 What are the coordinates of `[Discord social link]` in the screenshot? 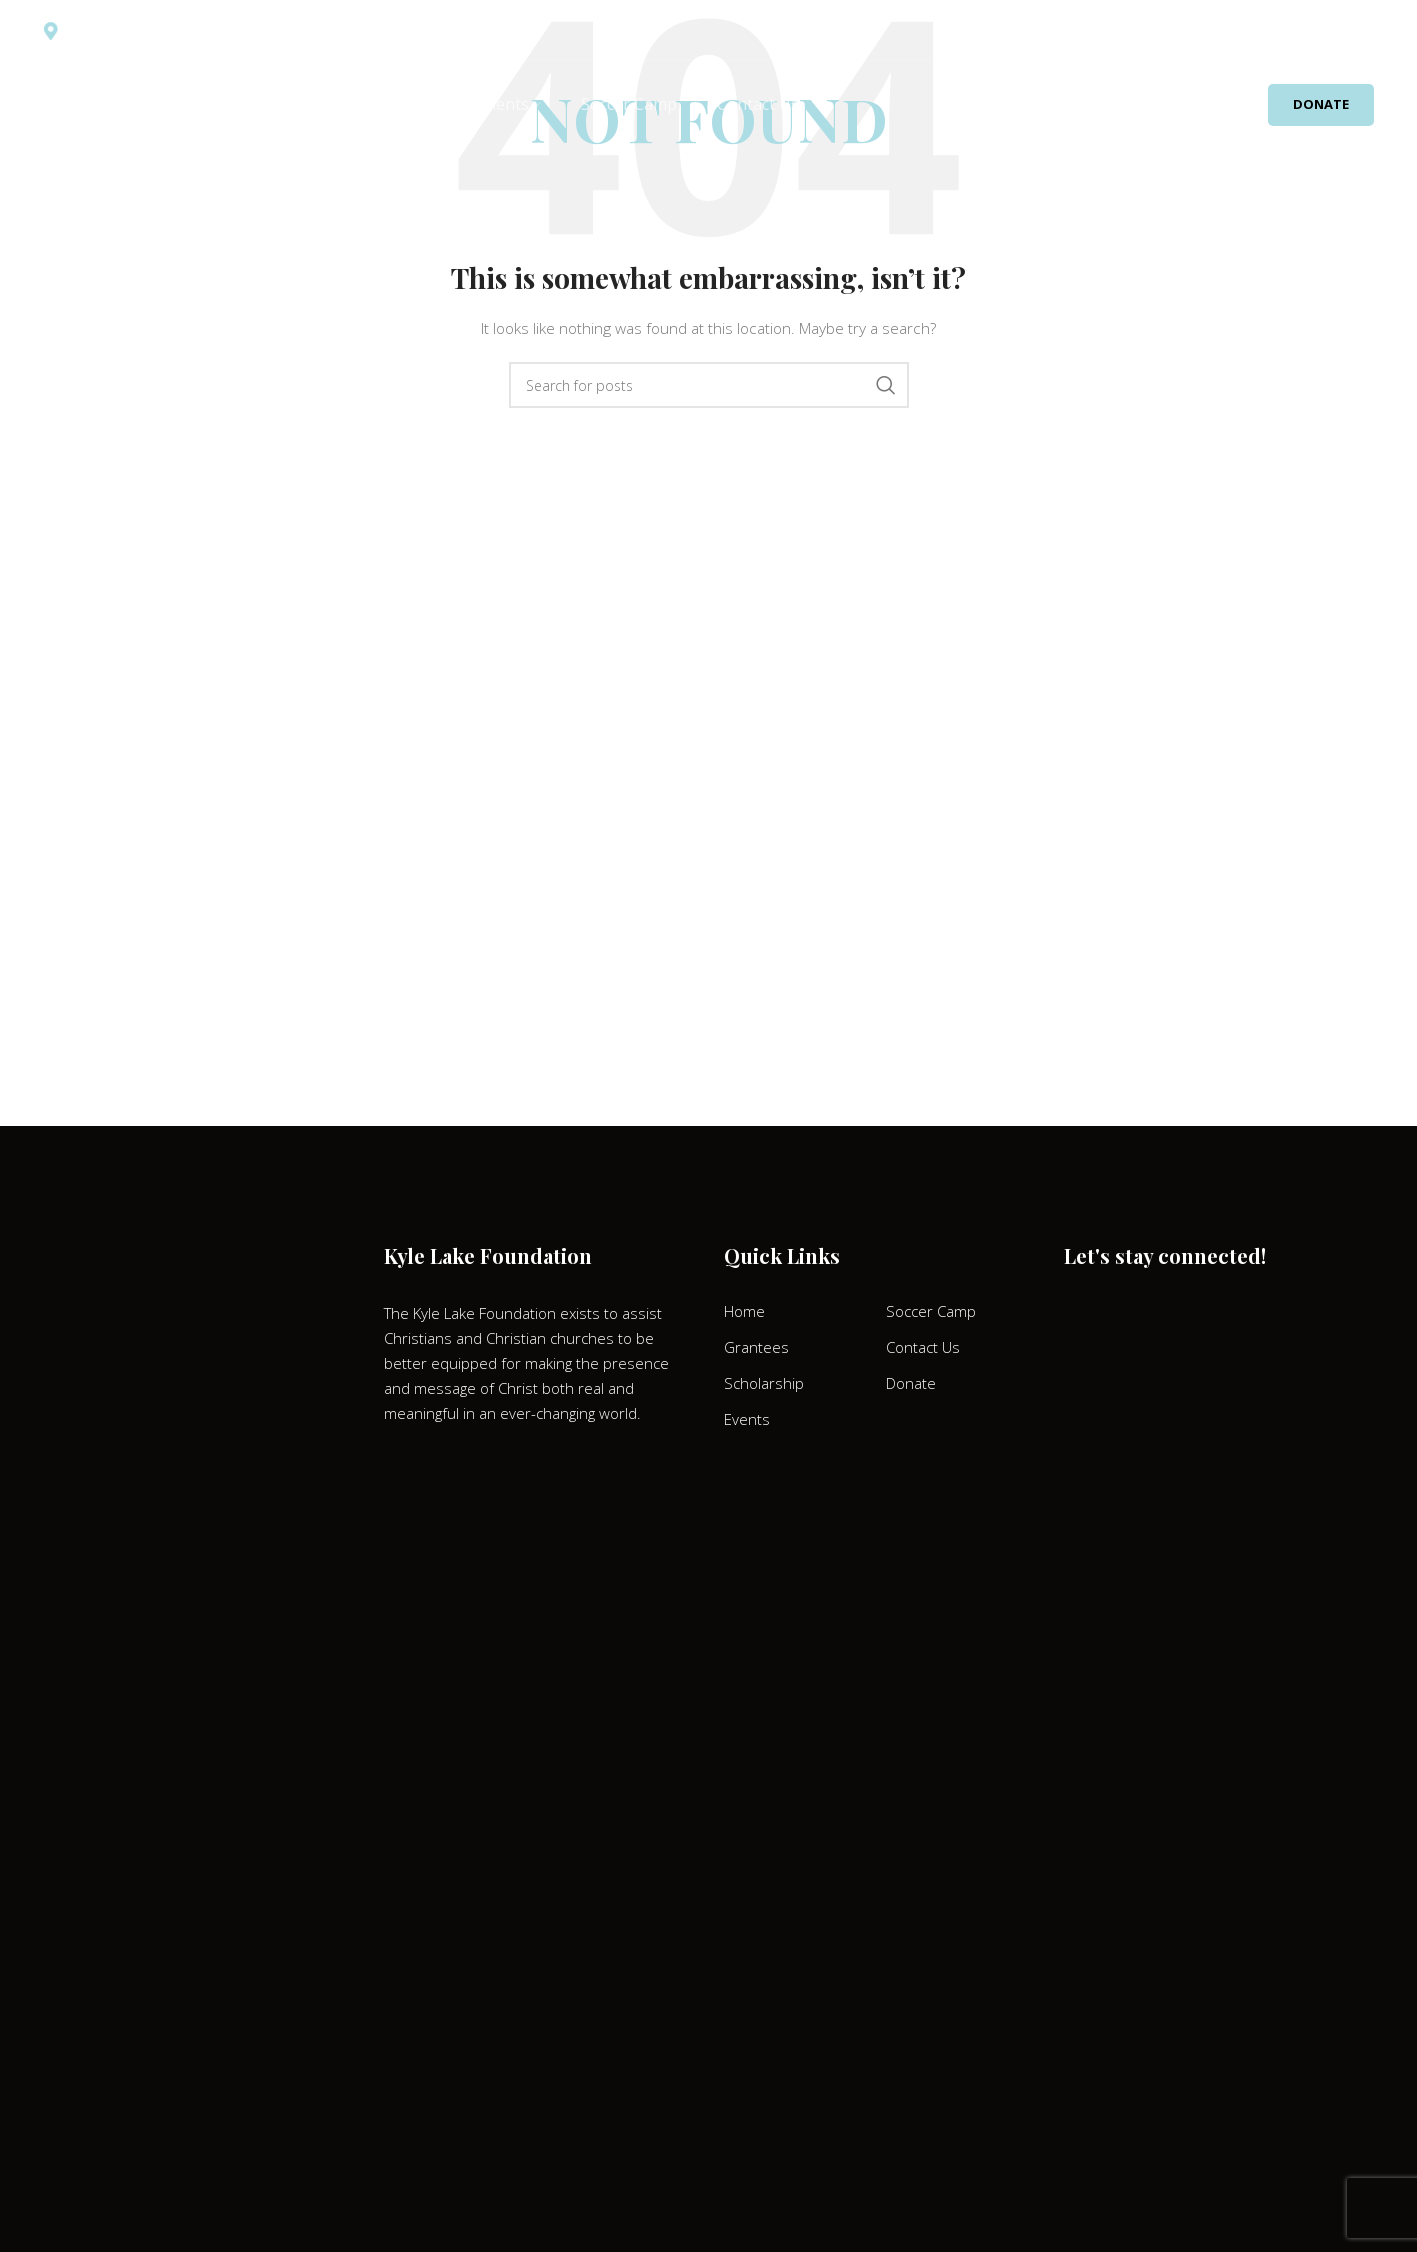 It's located at (1320, 30).